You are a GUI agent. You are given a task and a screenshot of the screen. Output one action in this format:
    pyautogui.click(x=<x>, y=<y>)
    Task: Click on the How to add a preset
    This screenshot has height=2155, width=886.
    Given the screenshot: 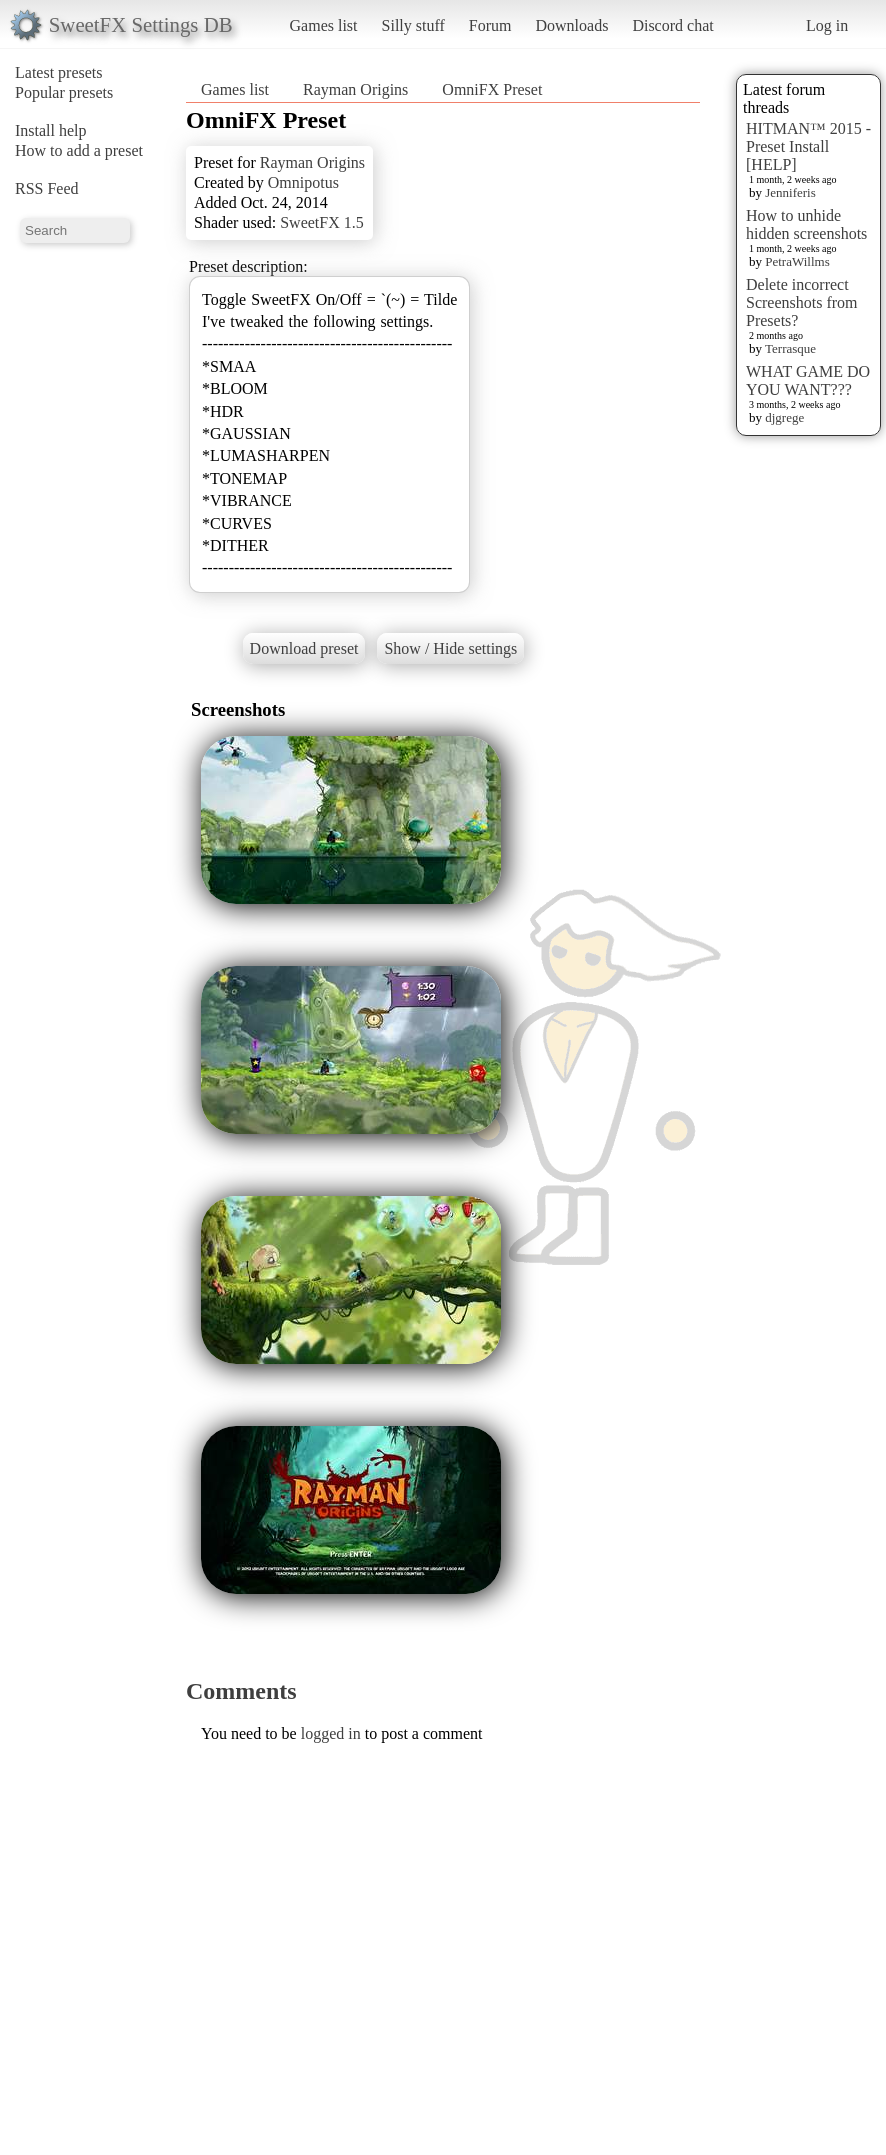 What is the action you would take?
    pyautogui.click(x=79, y=150)
    